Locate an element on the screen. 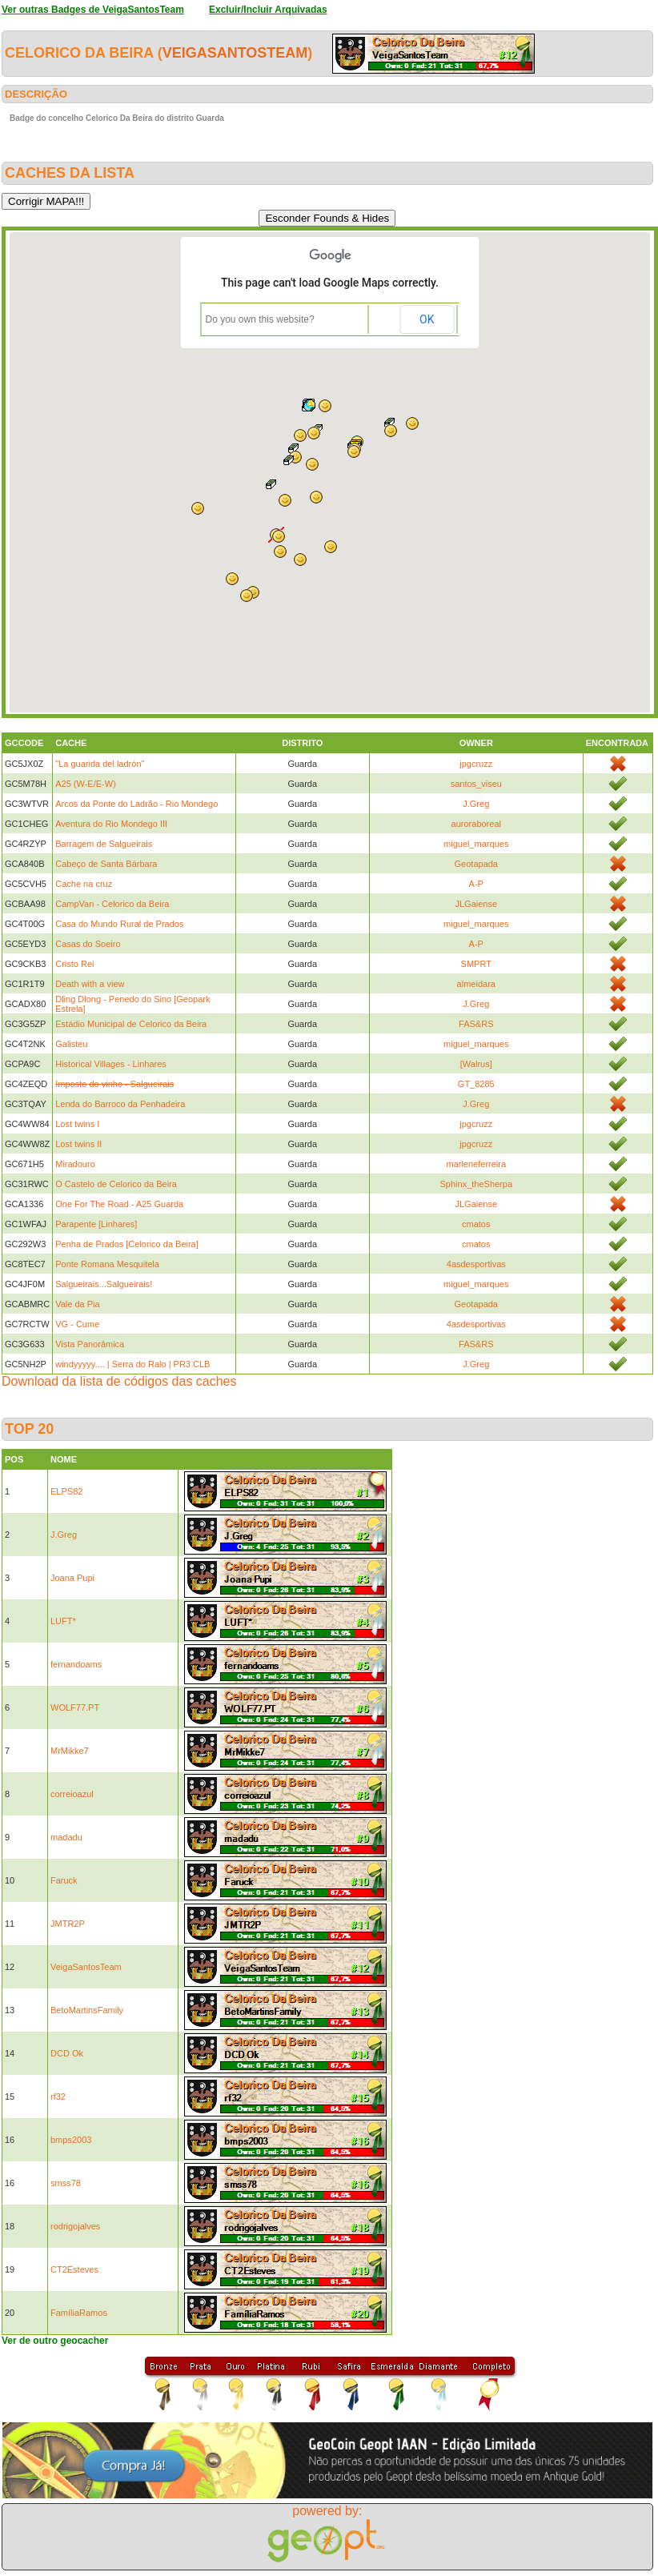  CT2Esteves is located at coordinates (74, 2269).